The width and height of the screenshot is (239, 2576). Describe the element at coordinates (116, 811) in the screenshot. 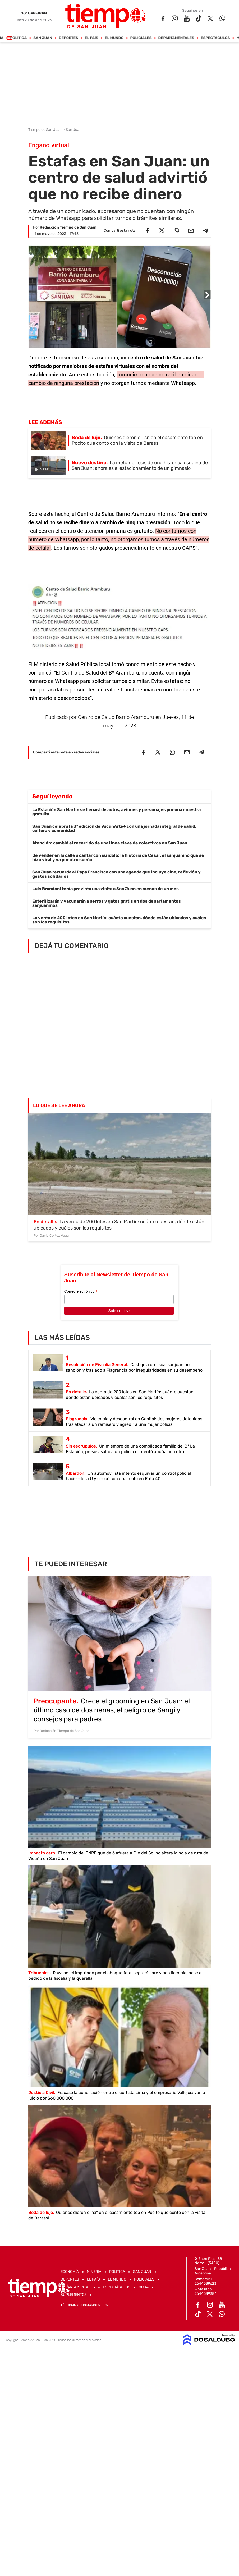

I see `La Estación San Martín se llenará de autos, aviones y personajes por una muestra gratuita` at that location.